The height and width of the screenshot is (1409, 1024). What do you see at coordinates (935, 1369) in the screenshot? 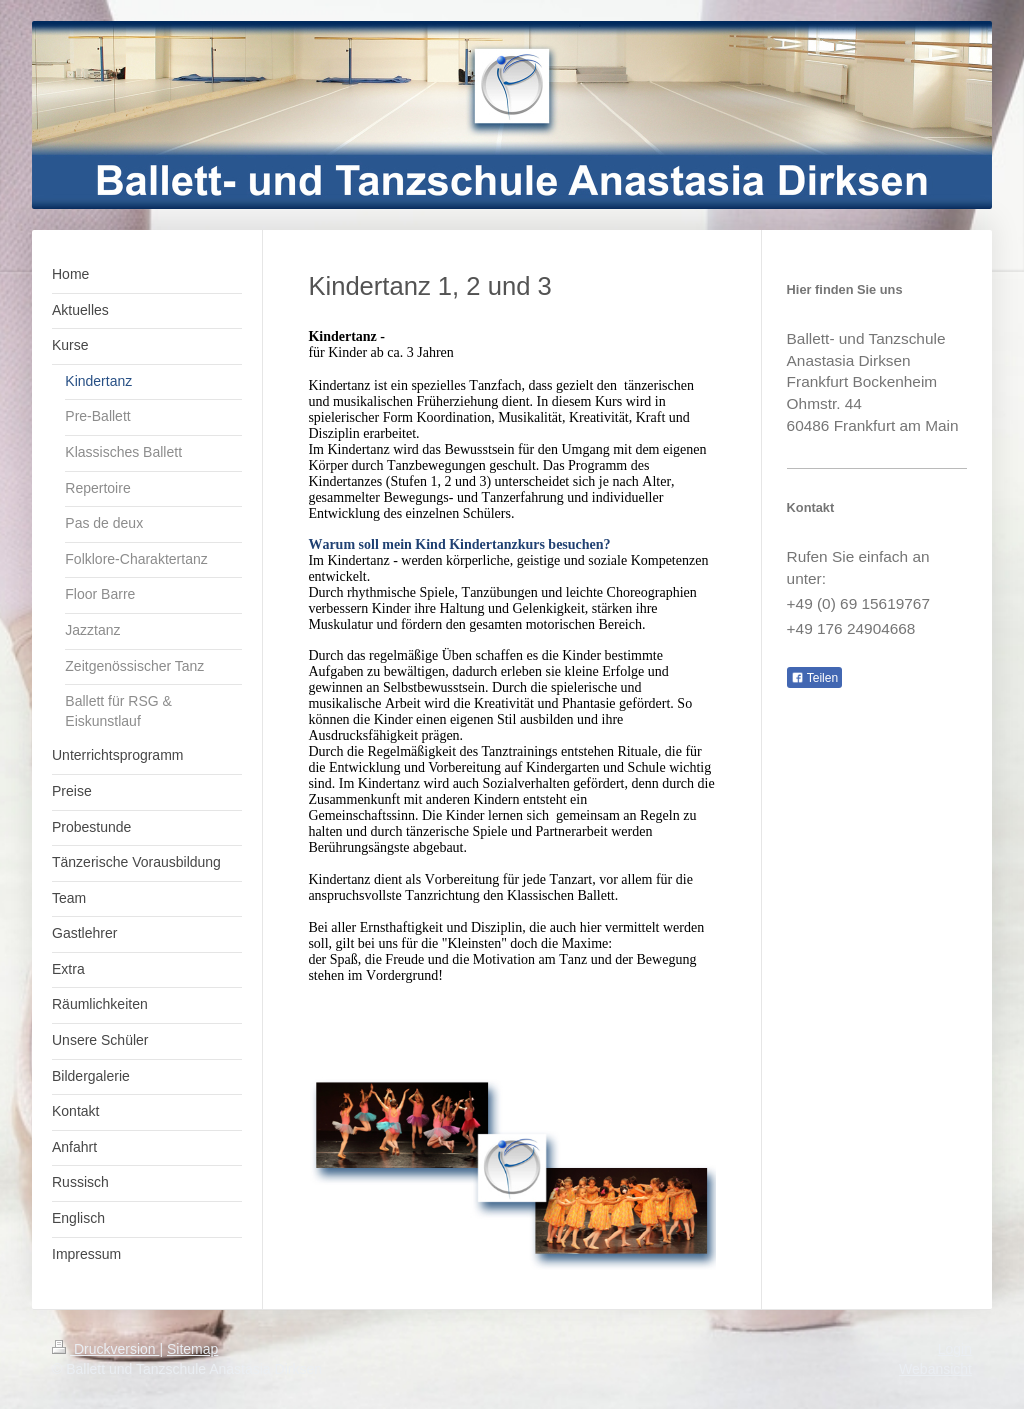
I see `Webansicht` at bounding box center [935, 1369].